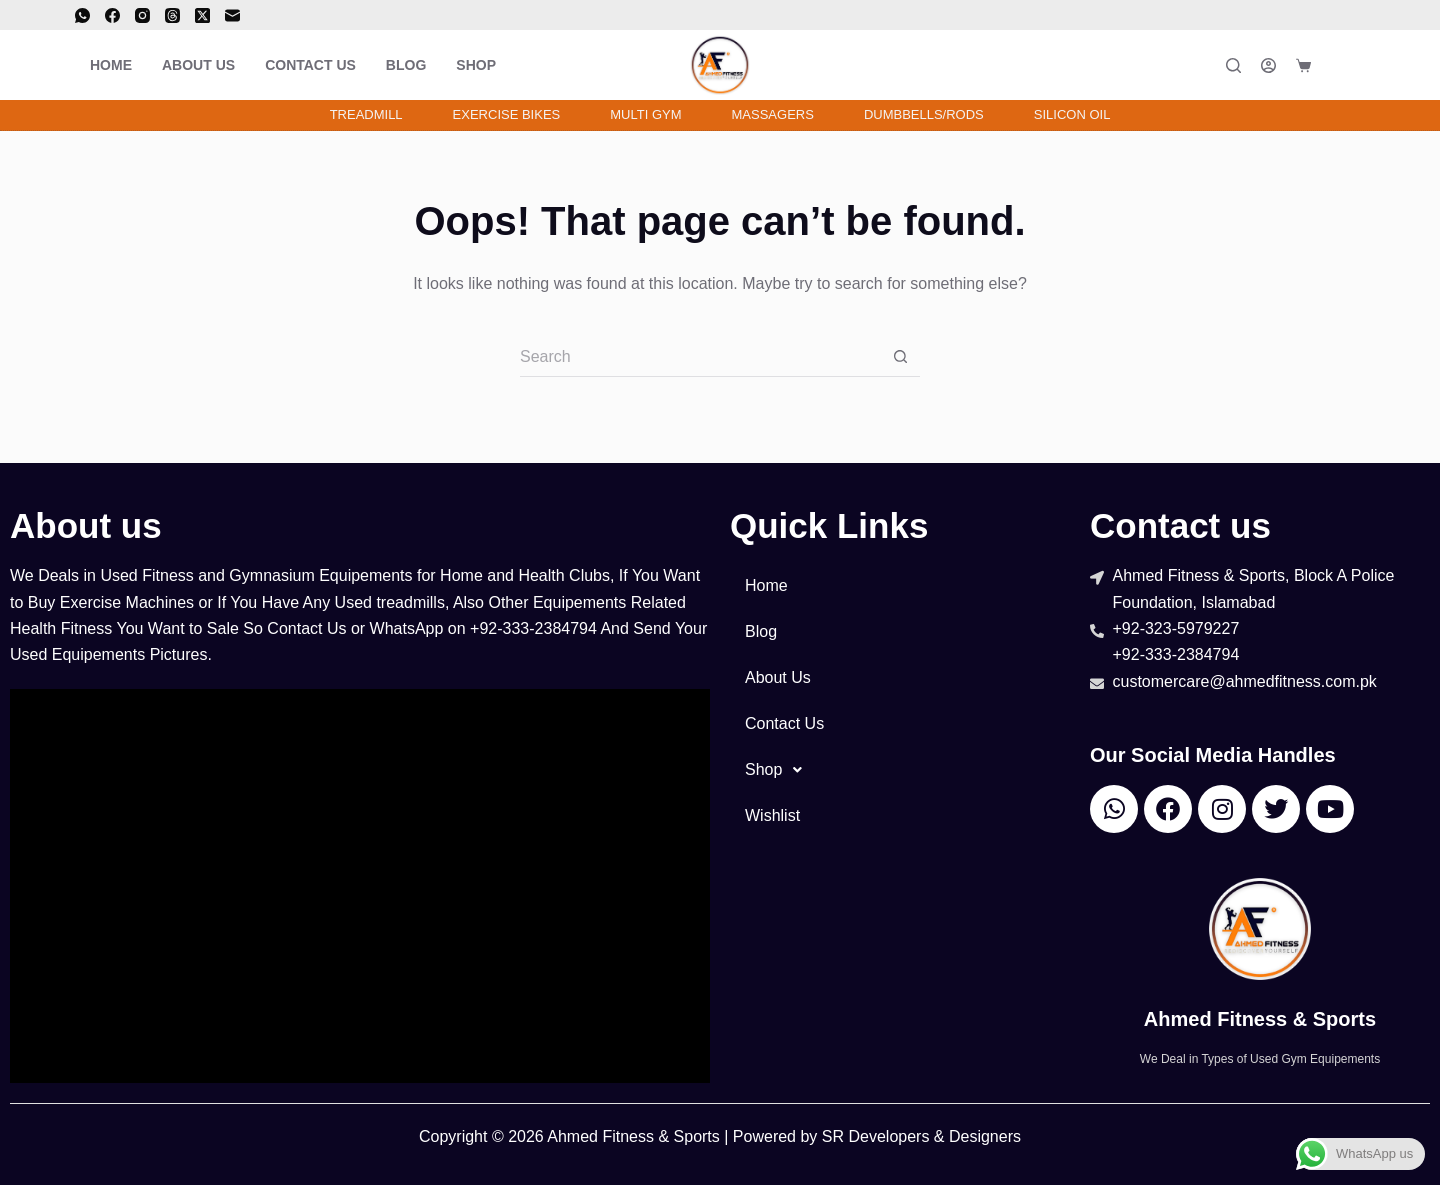 The height and width of the screenshot is (1185, 1440). What do you see at coordinates (172, 15) in the screenshot?
I see `[Threads]` at bounding box center [172, 15].